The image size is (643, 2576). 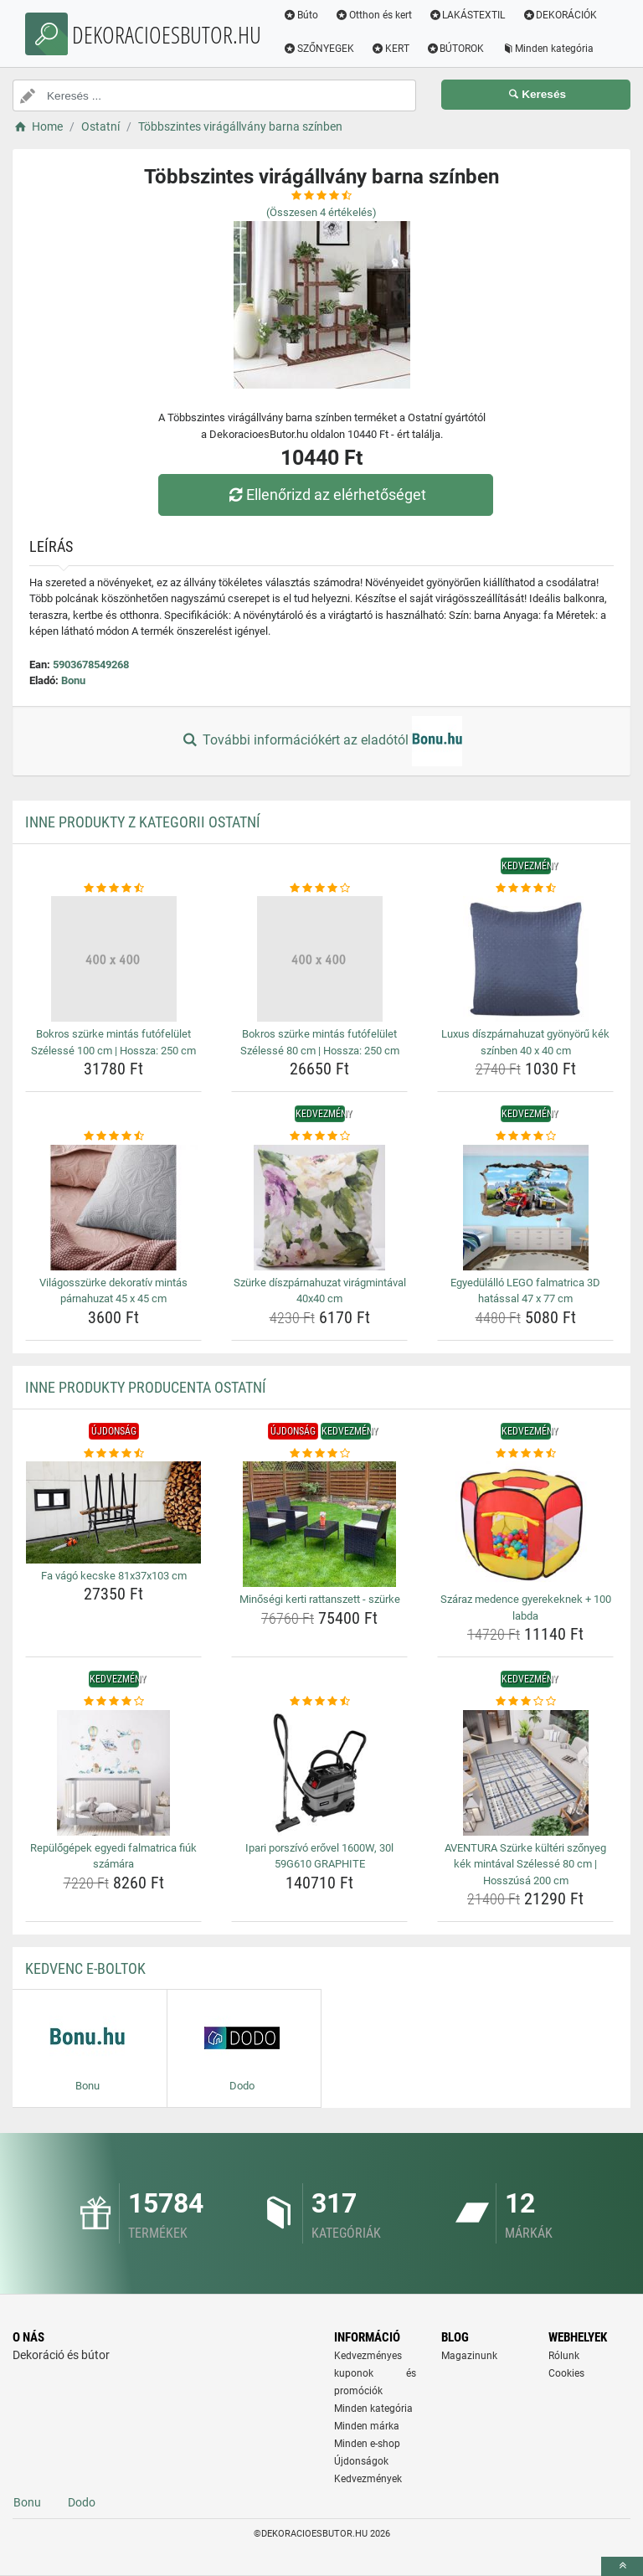 I want to click on [szurke-diszparnahuzat-viragmintaval-40x40-cm-img], so click(x=319, y=1207).